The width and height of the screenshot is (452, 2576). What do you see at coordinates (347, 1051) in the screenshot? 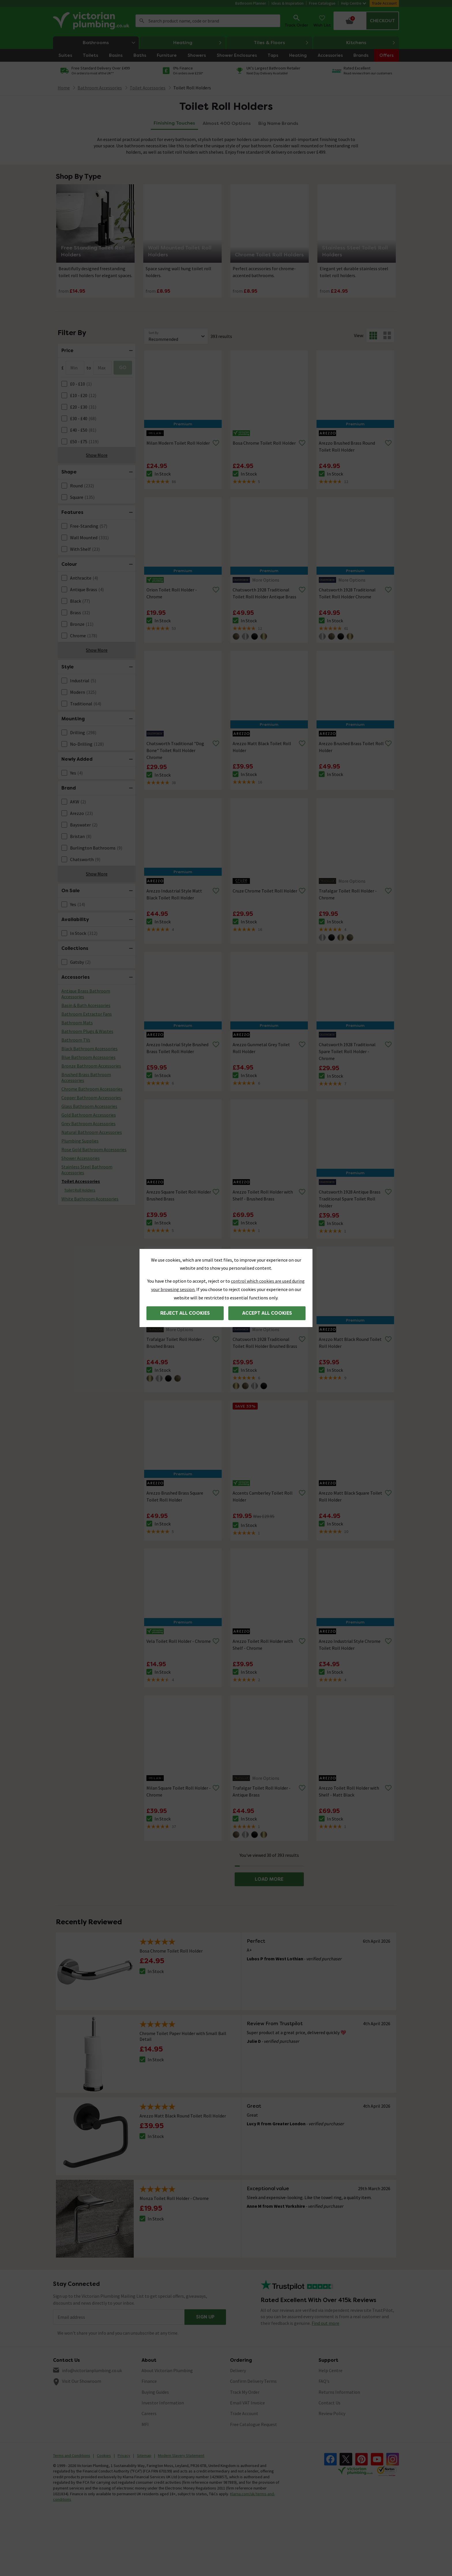
I see `Chatsworth 1928 Traditional Spare Toilet Roll Holder - Chrome` at bounding box center [347, 1051].